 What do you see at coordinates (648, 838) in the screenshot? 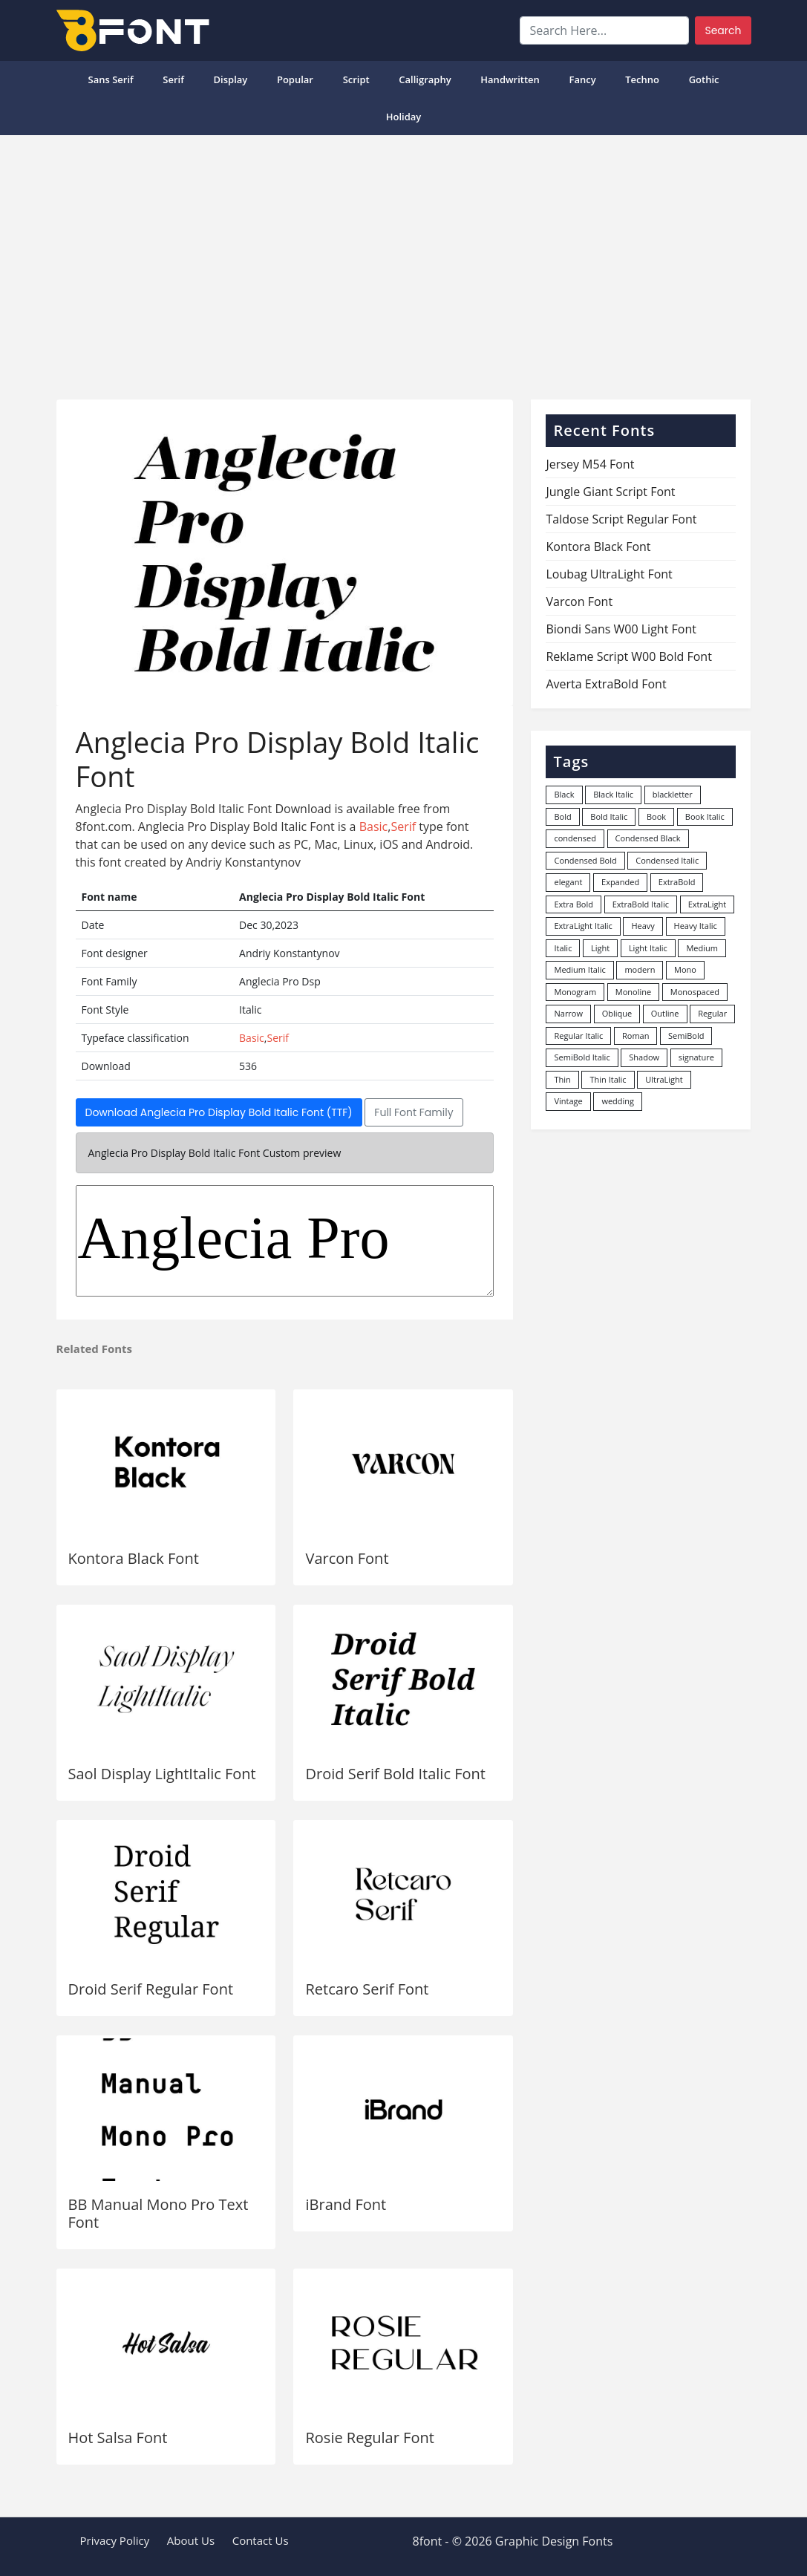
I see `Condensed Black [Condensed Black (10 items)]` at bounding box center [648, 838].